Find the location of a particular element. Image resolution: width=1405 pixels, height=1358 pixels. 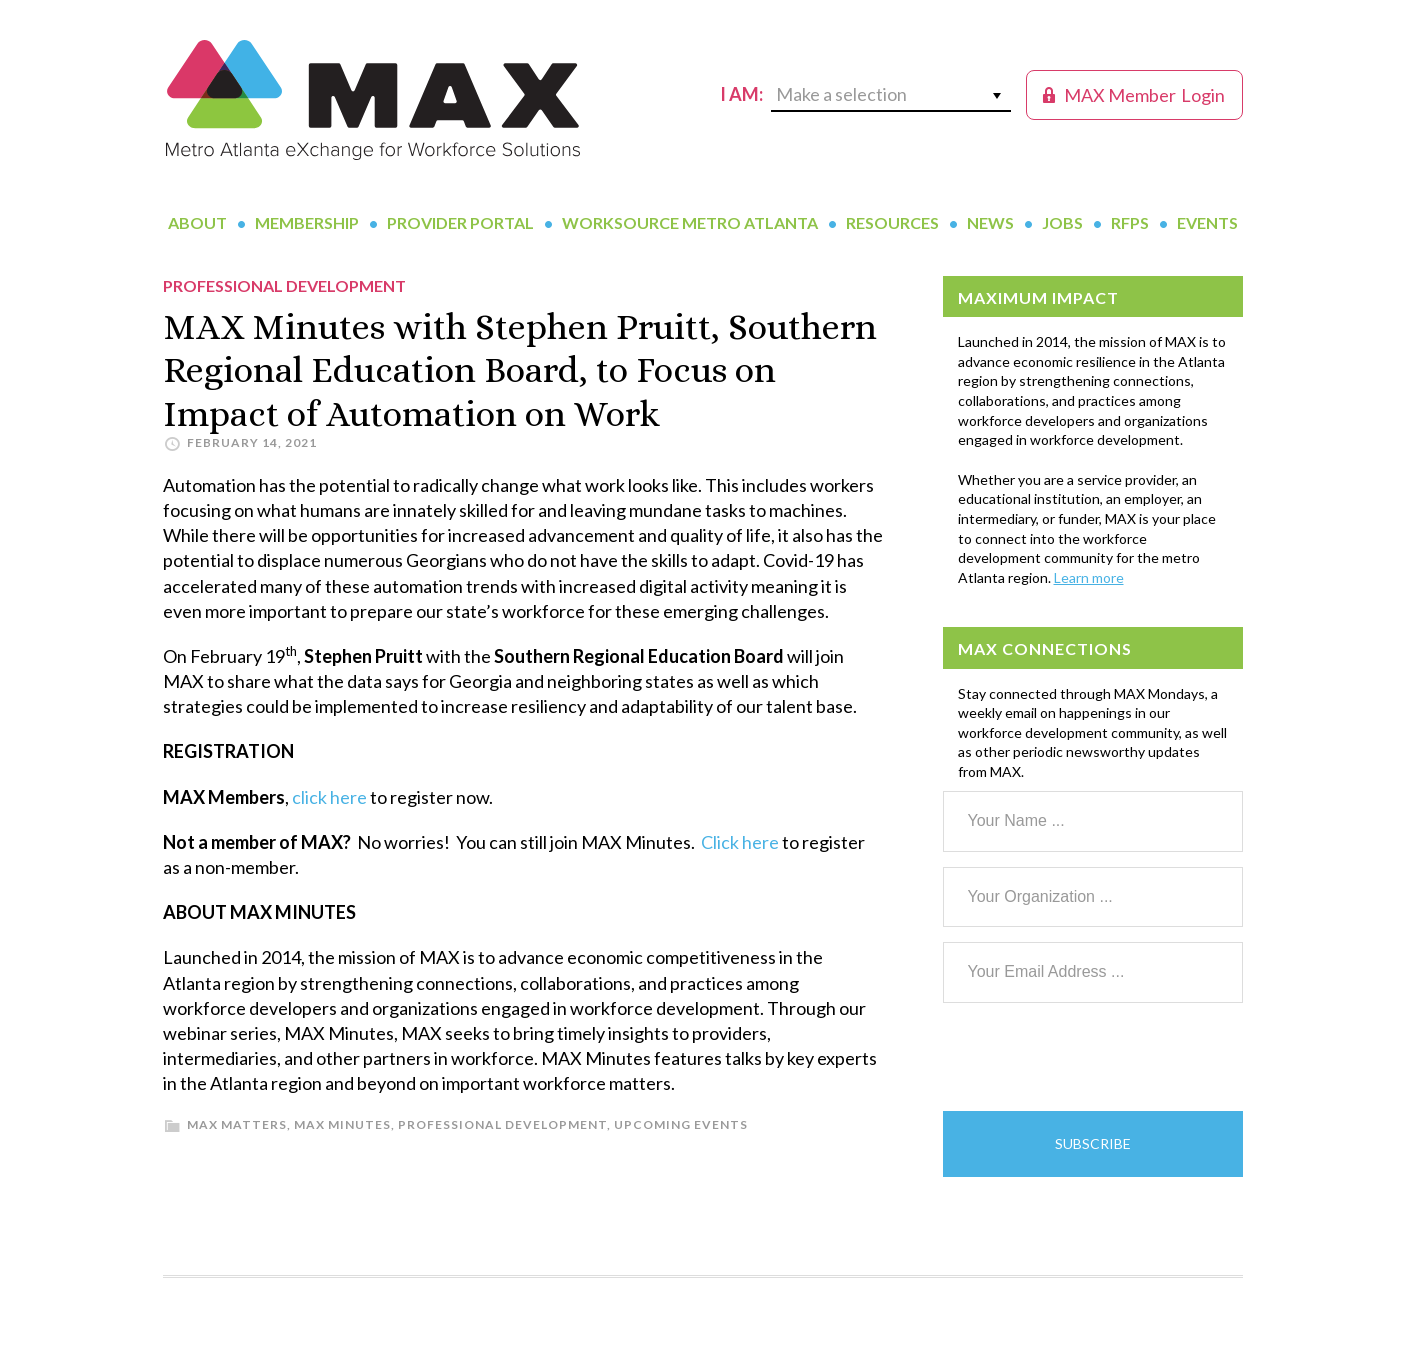

Upcoming Events is located at coordinates (681, 1124).